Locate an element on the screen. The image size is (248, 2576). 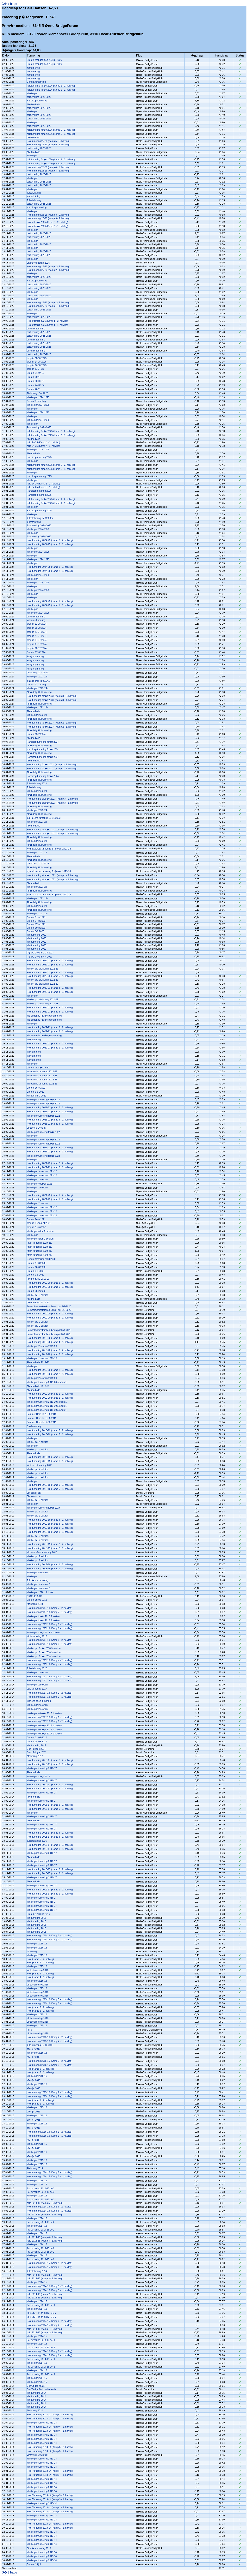
Vinter turnering 2014 is located at coordinates (37, 2455).